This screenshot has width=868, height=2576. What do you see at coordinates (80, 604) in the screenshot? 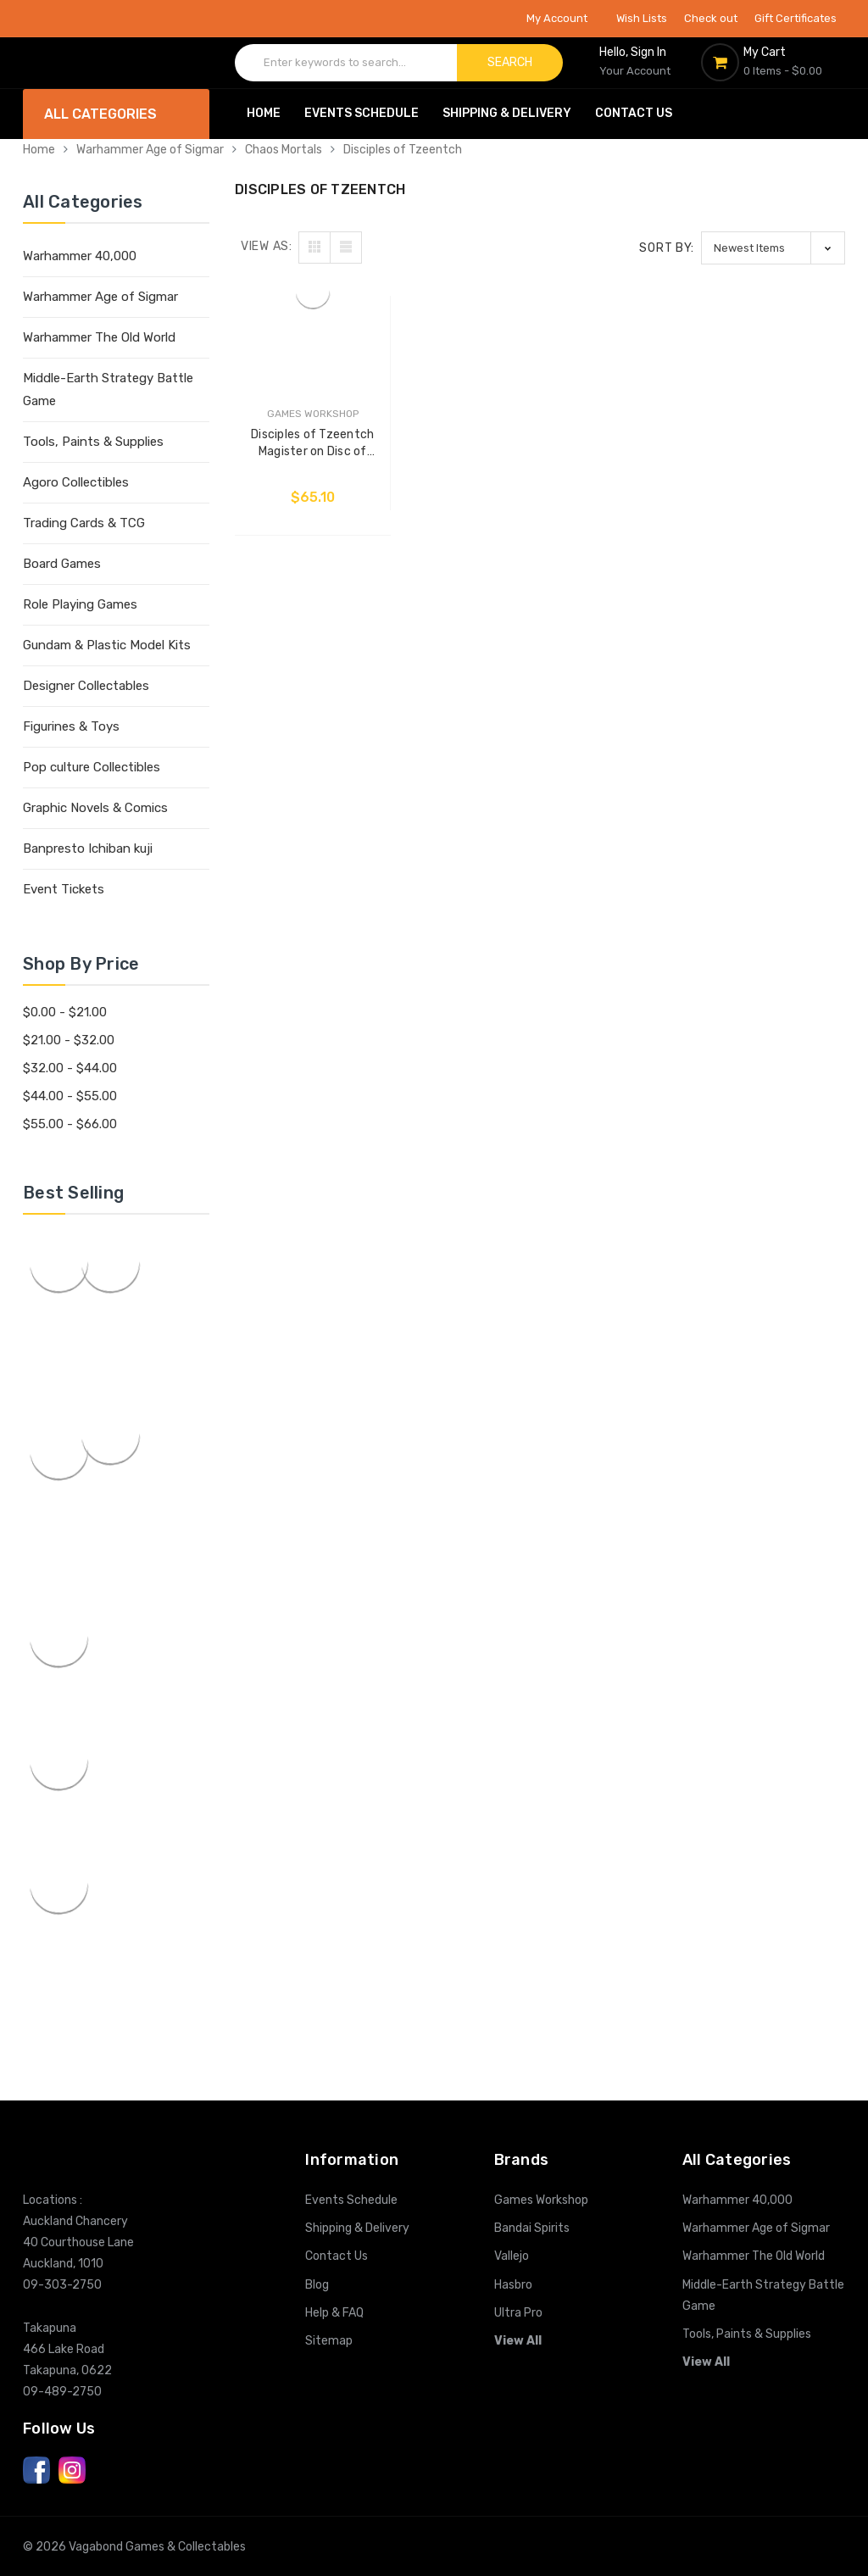
I see `Role Playing Games` at bounding box center [80, 604].